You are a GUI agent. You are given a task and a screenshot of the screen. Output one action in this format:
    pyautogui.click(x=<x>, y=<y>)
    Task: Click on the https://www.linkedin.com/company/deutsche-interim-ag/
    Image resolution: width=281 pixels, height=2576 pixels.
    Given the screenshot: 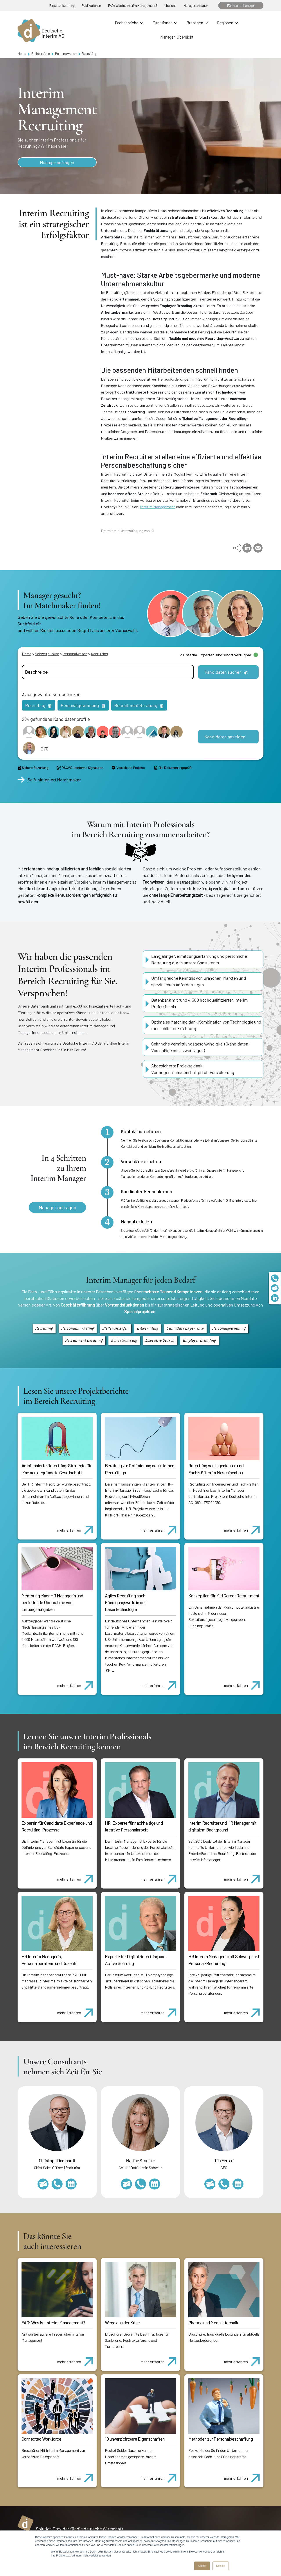 What is the action you would take?
    pyautogui.click(x=275, y=1298)
    